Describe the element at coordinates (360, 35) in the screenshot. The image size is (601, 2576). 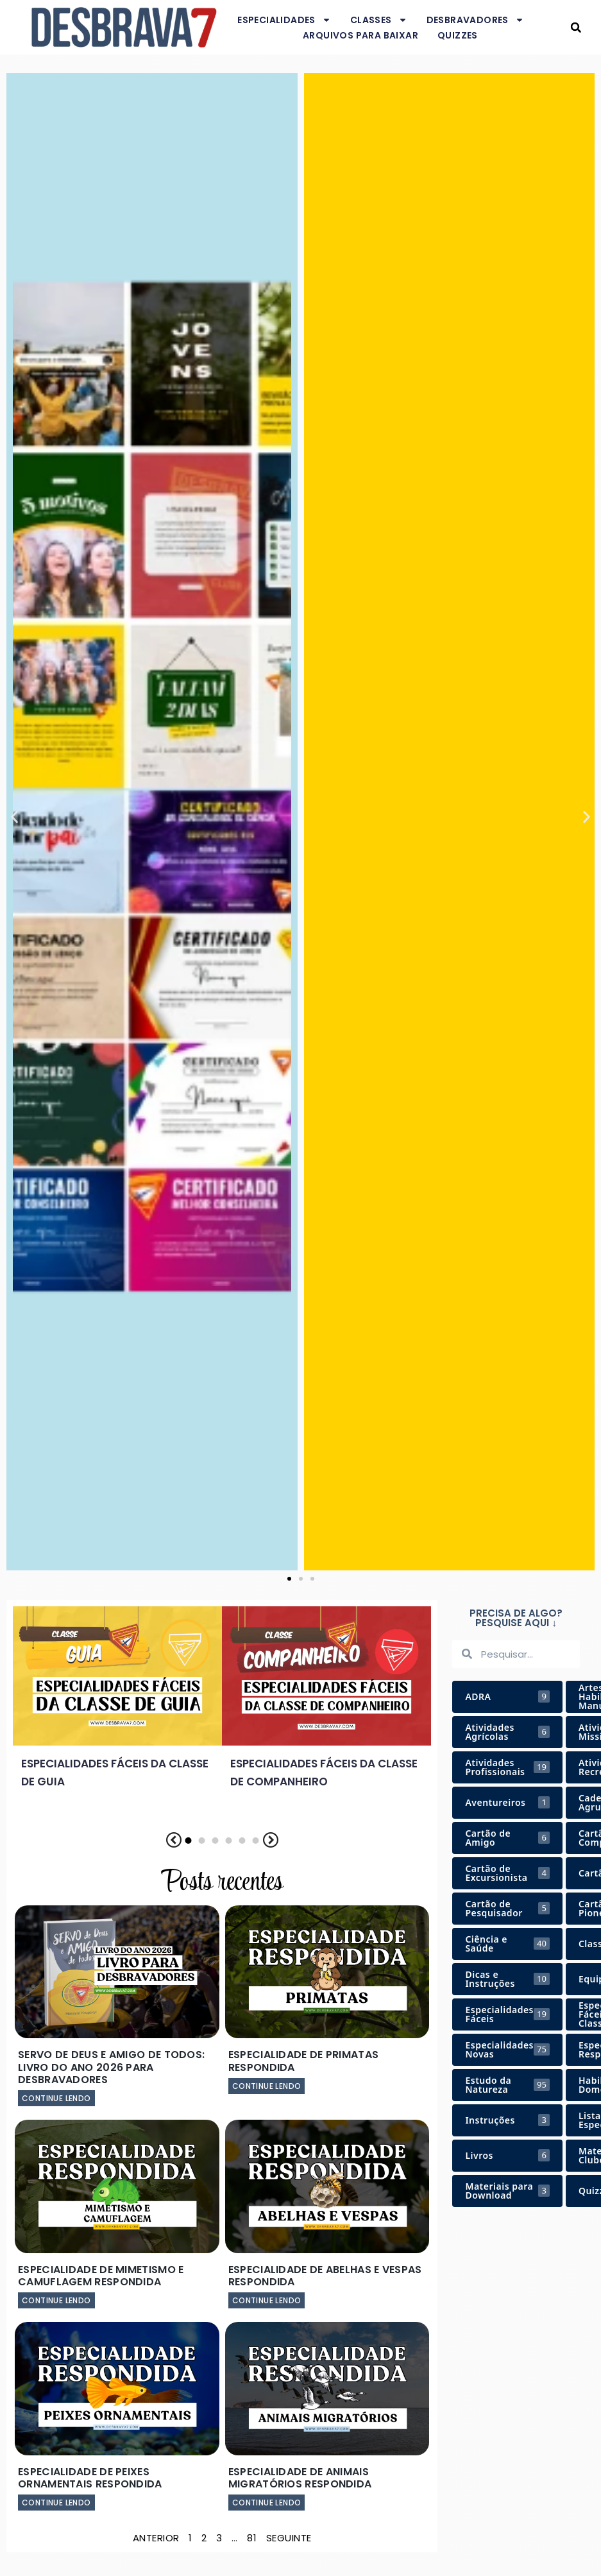
I see `Arquivos para baixar` at that location.